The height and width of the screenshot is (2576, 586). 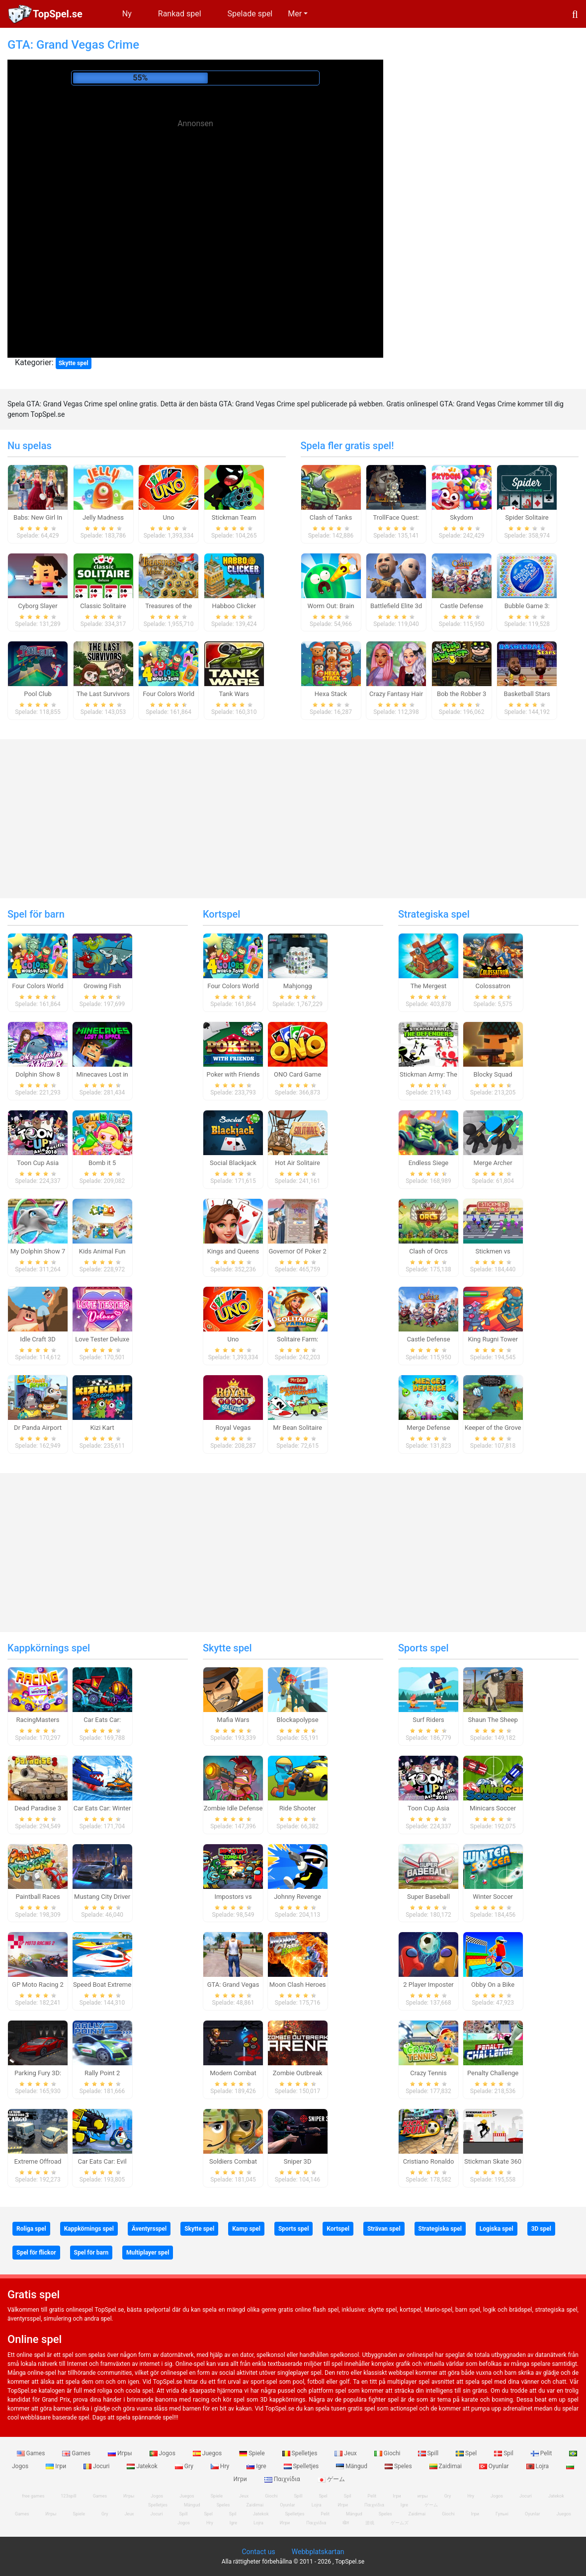 I want to click on RacingMasters, so click(x=38, y=1719).